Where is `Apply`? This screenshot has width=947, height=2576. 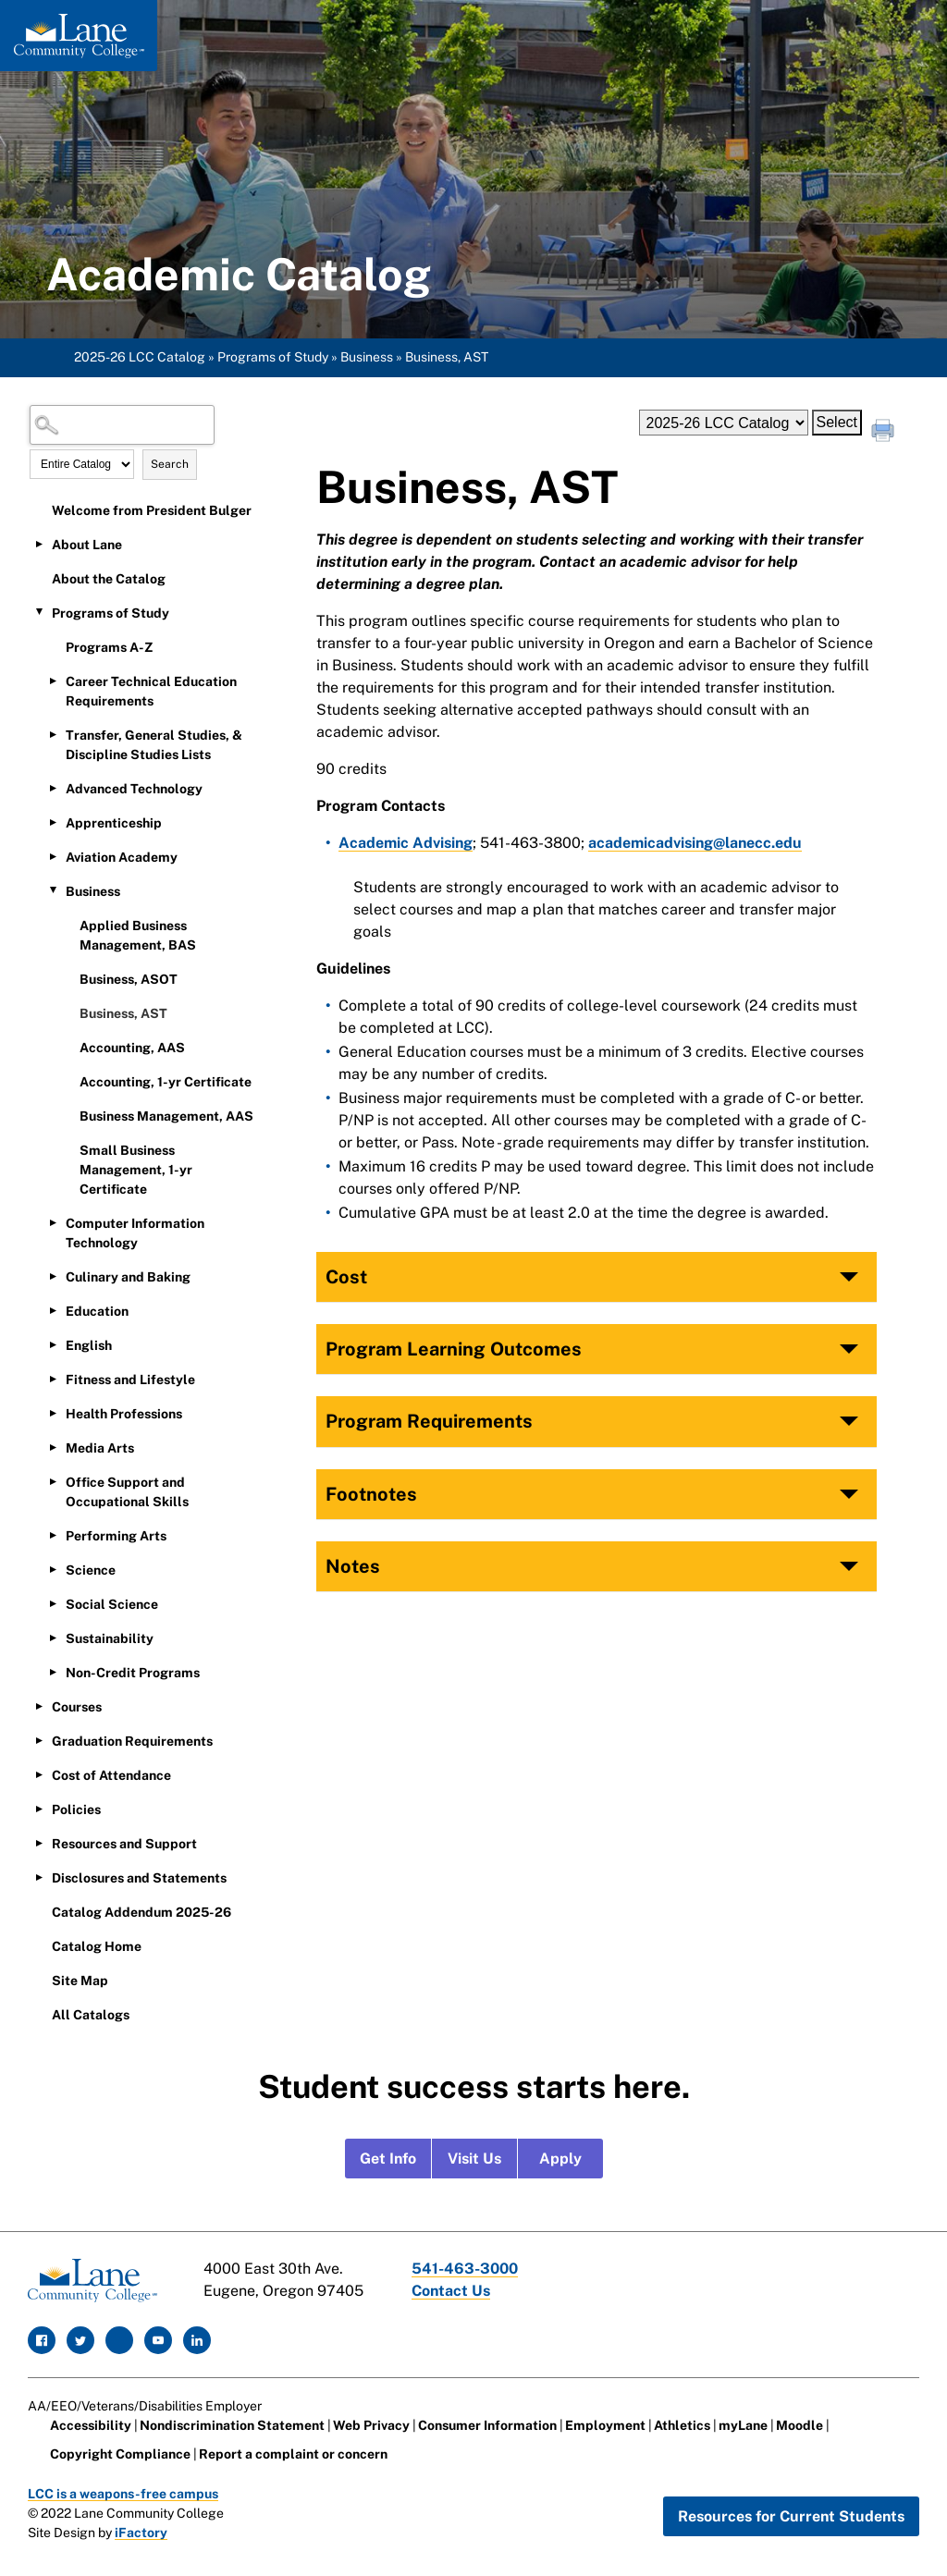 Apply is located at coordinates (560, 2158).